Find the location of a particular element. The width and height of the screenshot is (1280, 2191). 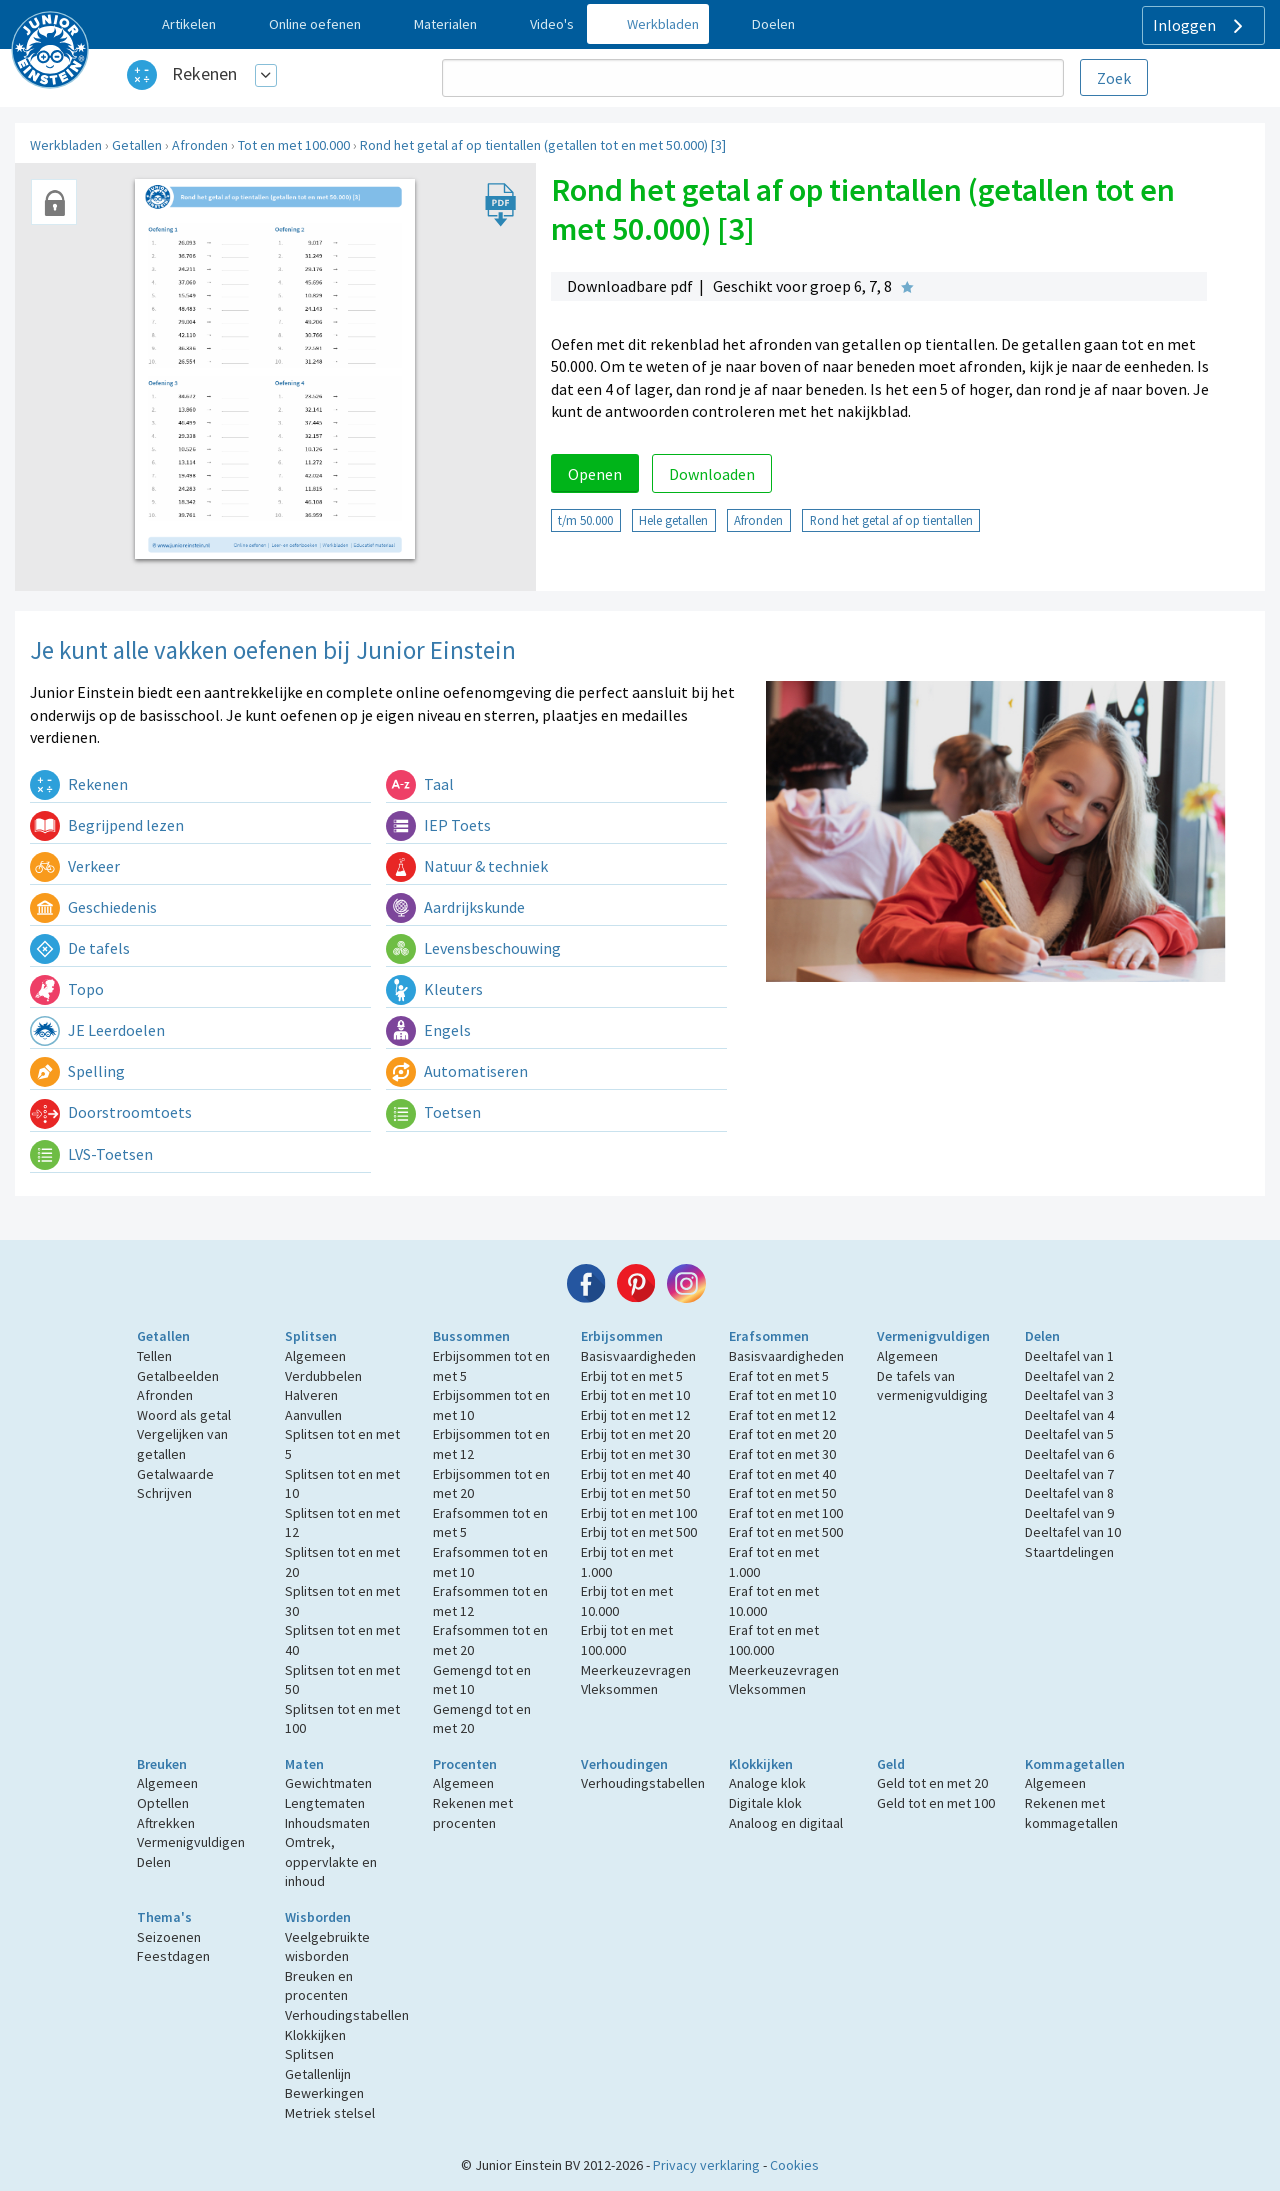

Toetsen is located at coordinates (433, 1112).